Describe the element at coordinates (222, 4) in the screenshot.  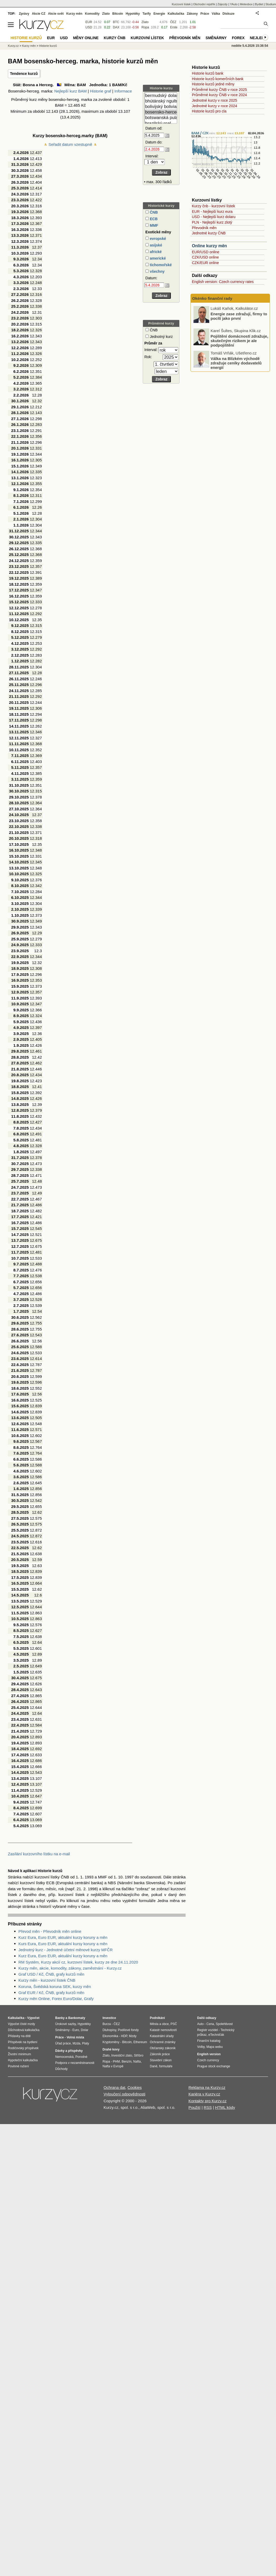
I see `Zájezdy` at that location.